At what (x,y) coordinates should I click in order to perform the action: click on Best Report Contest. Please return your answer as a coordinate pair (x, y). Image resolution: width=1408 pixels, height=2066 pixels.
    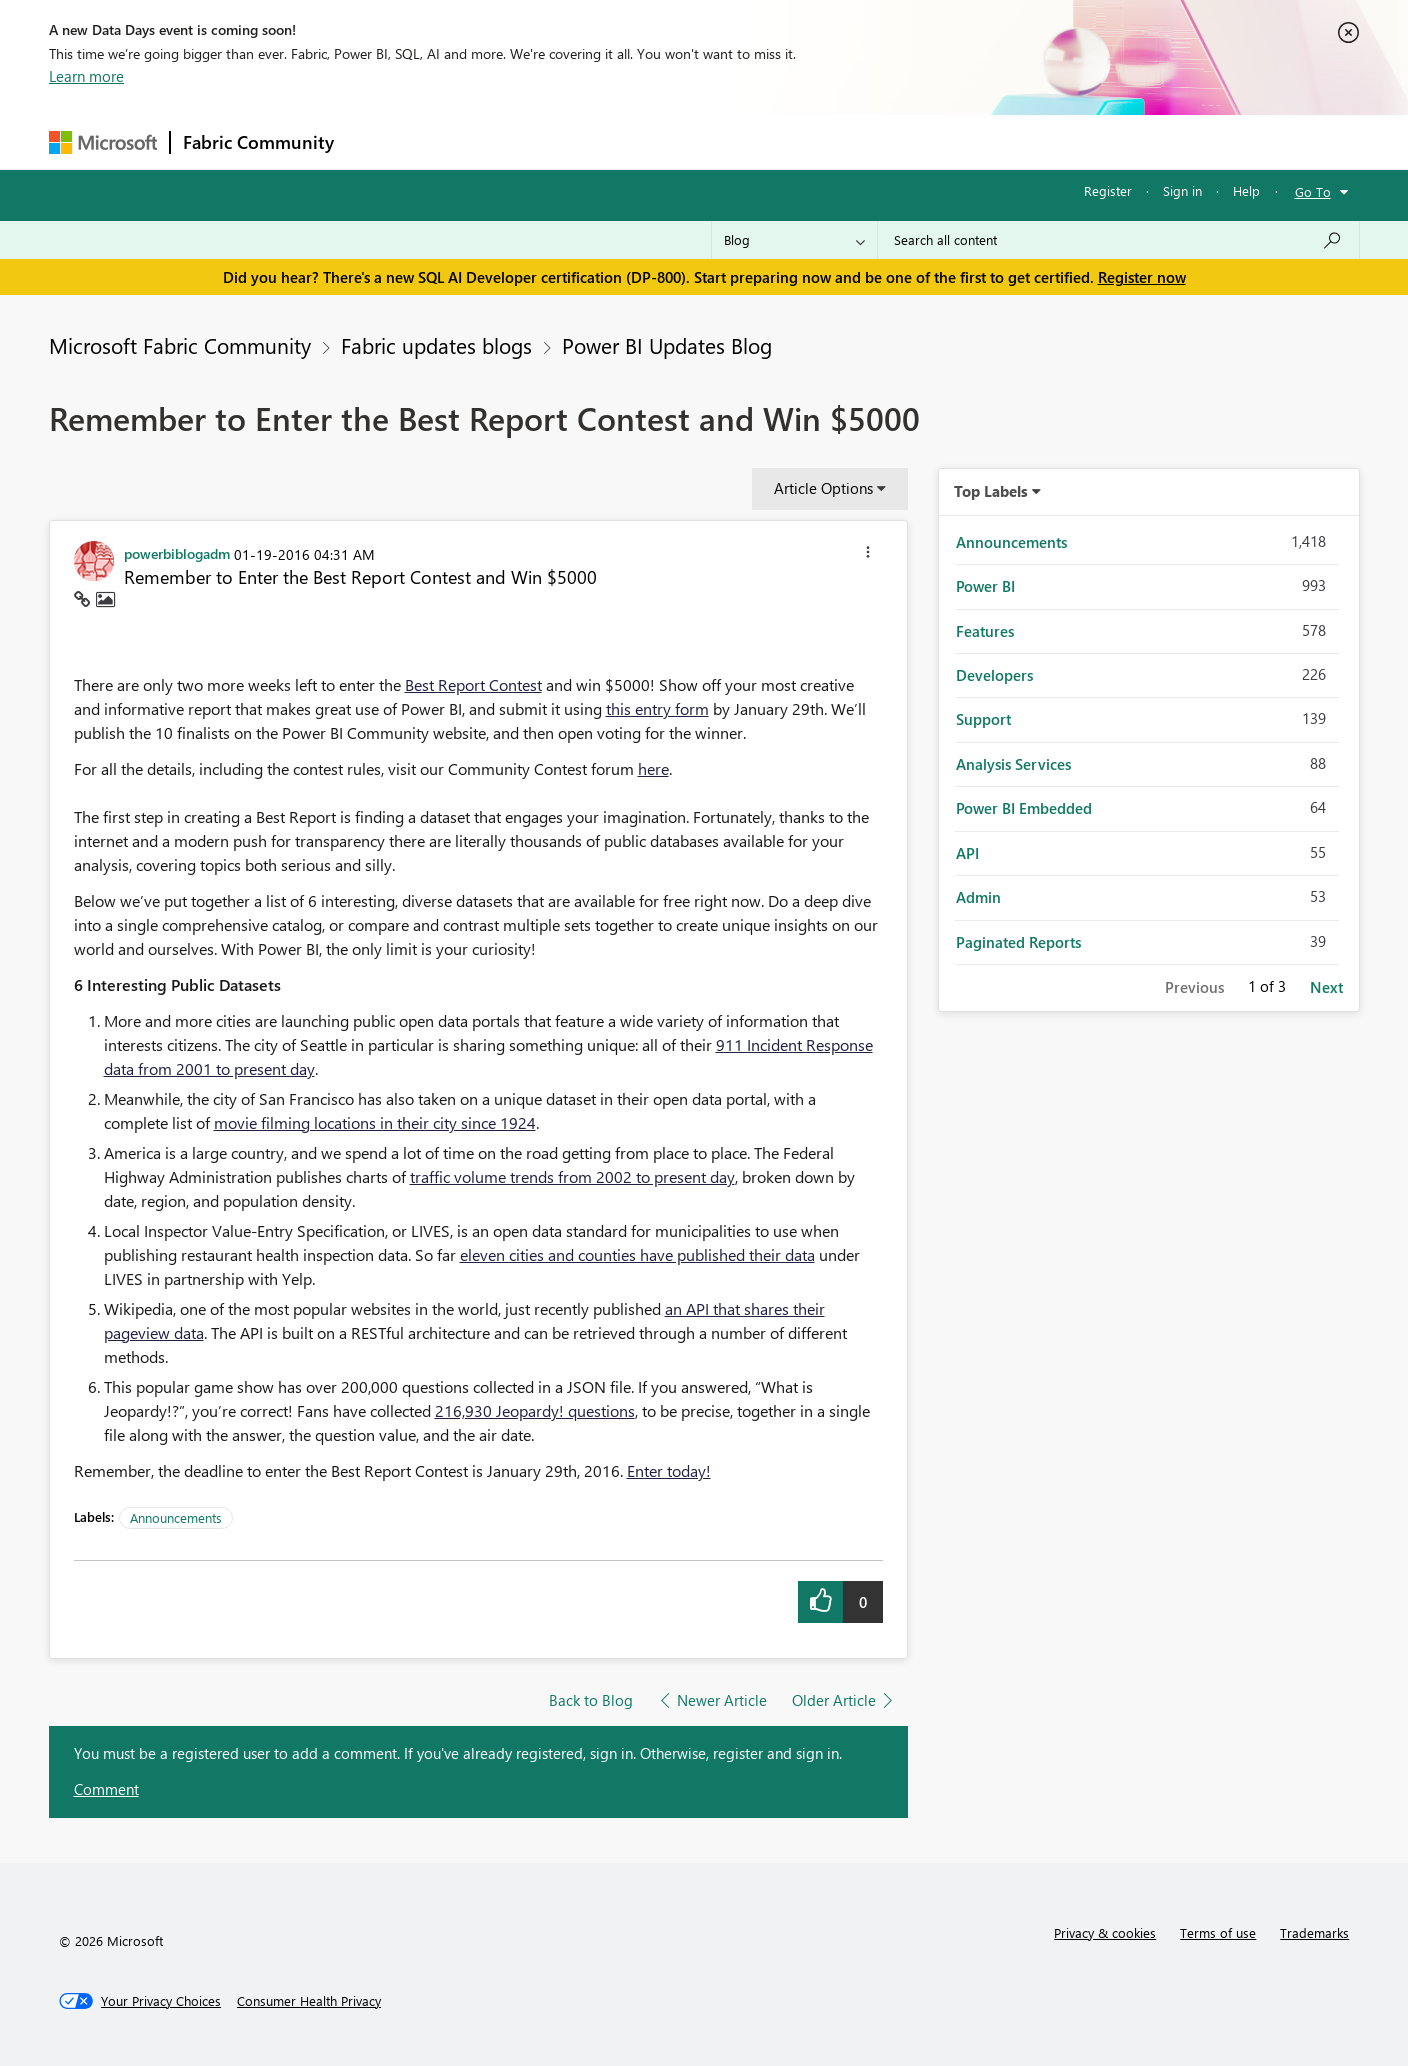
    Looking at the image, I should click on (473, 684).